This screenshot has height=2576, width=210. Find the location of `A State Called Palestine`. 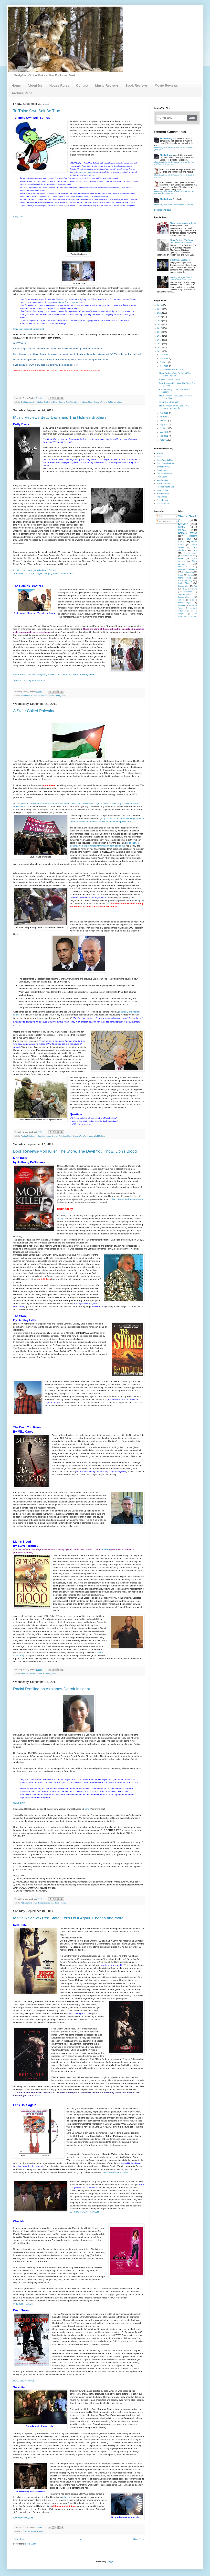

A State Called Palestine is located at coordinates (34, 711).